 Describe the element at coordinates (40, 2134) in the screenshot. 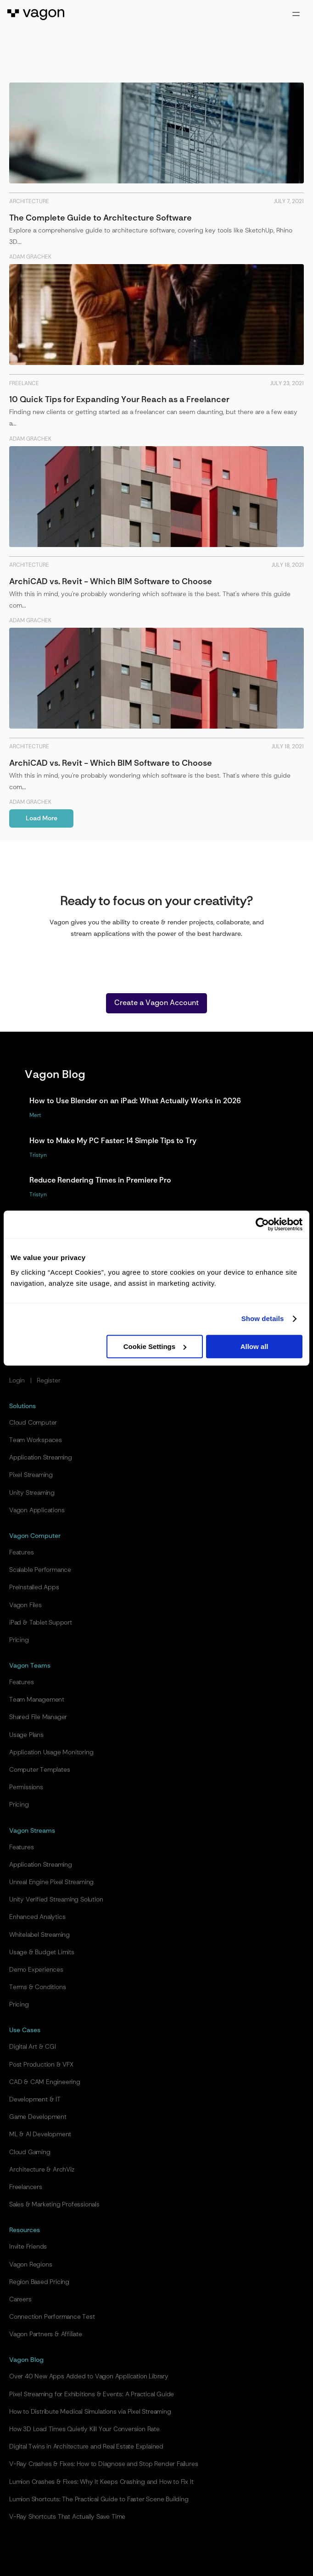

I see `ML & AI Development` at that location.